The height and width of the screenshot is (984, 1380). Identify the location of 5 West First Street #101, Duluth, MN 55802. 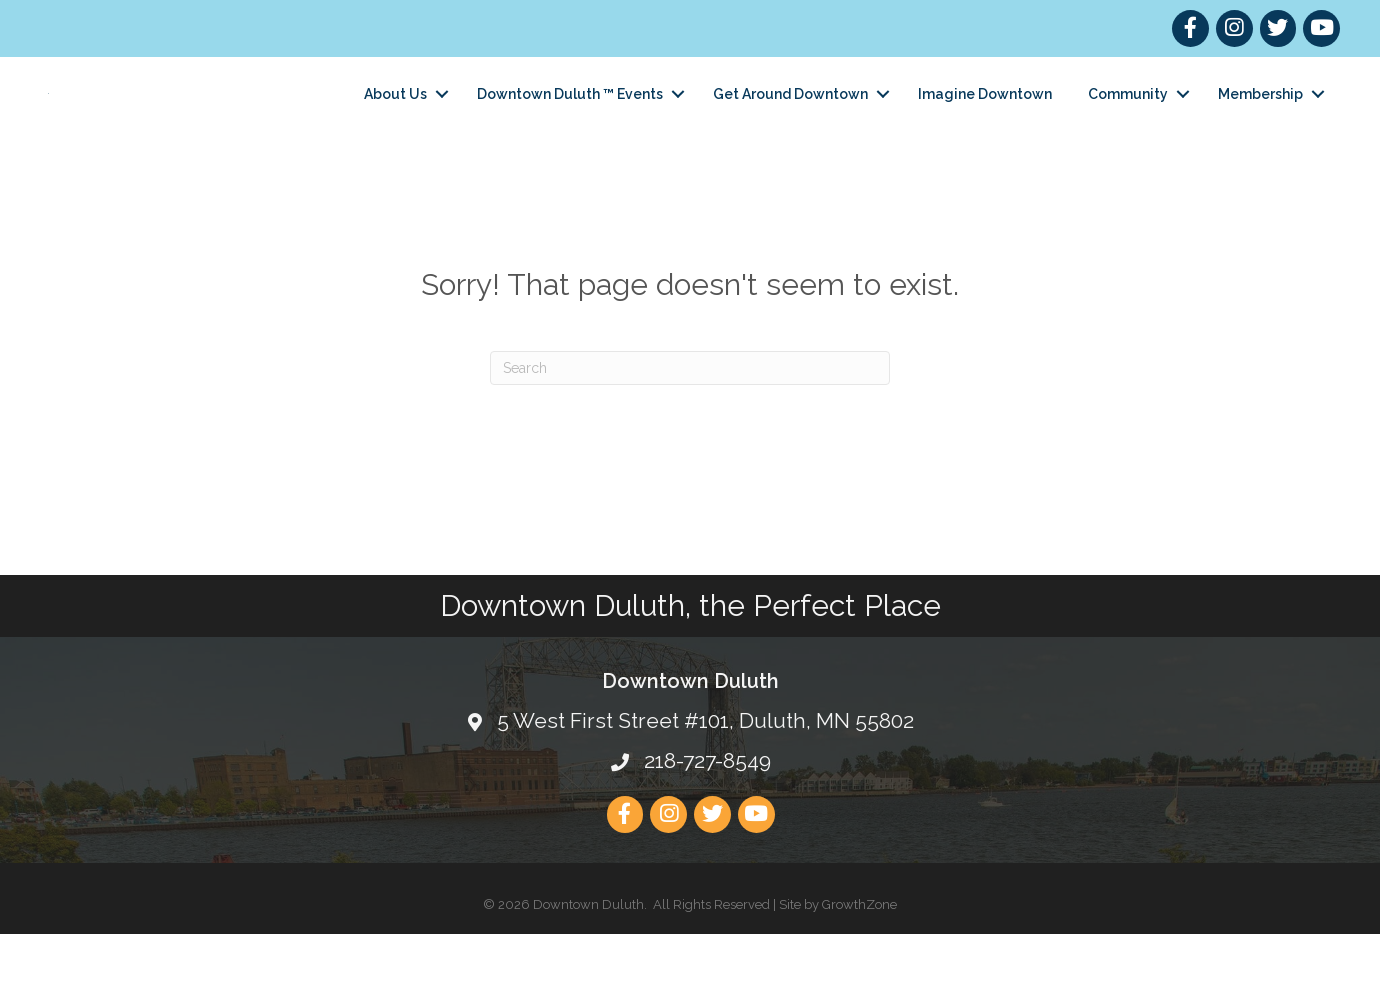
(705, 770).